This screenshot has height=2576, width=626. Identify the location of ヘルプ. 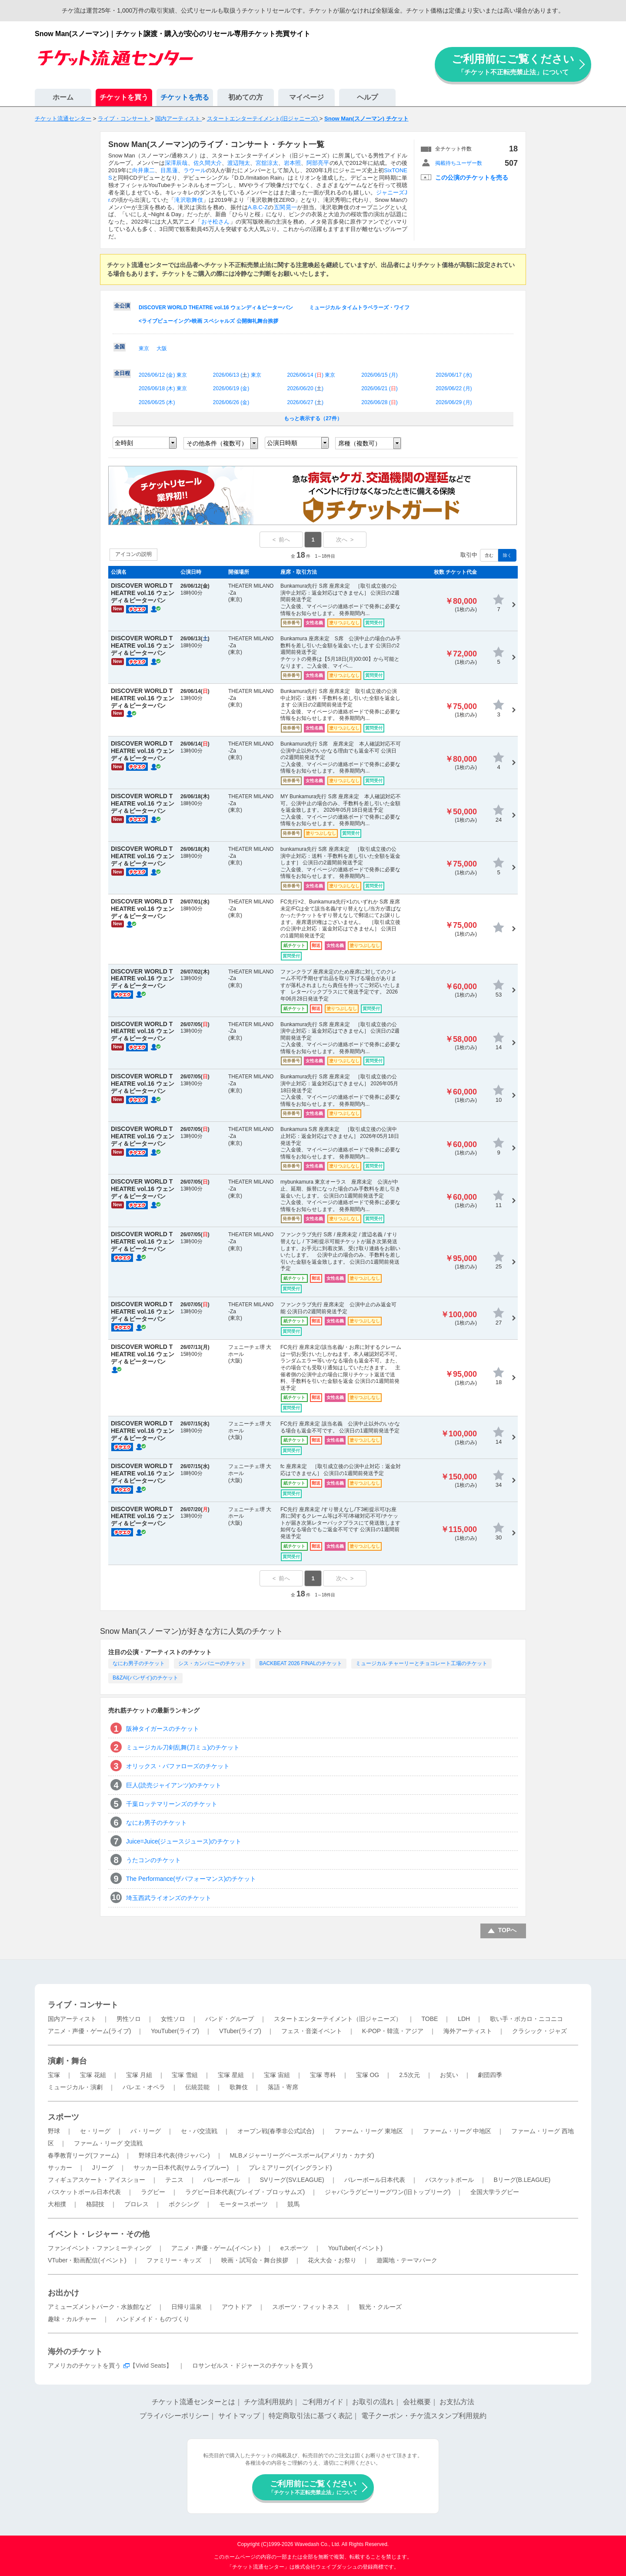
(367, 97).